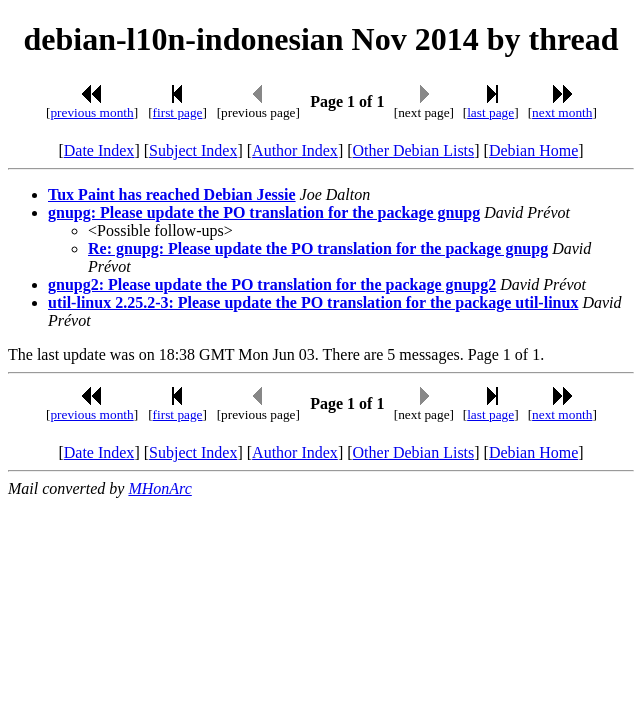 The width and height of the screenshot is (642, 720). I want to click on util-linux 2.25.2-3: Please update the PO translation for the package util-linux, so click(313, 302).